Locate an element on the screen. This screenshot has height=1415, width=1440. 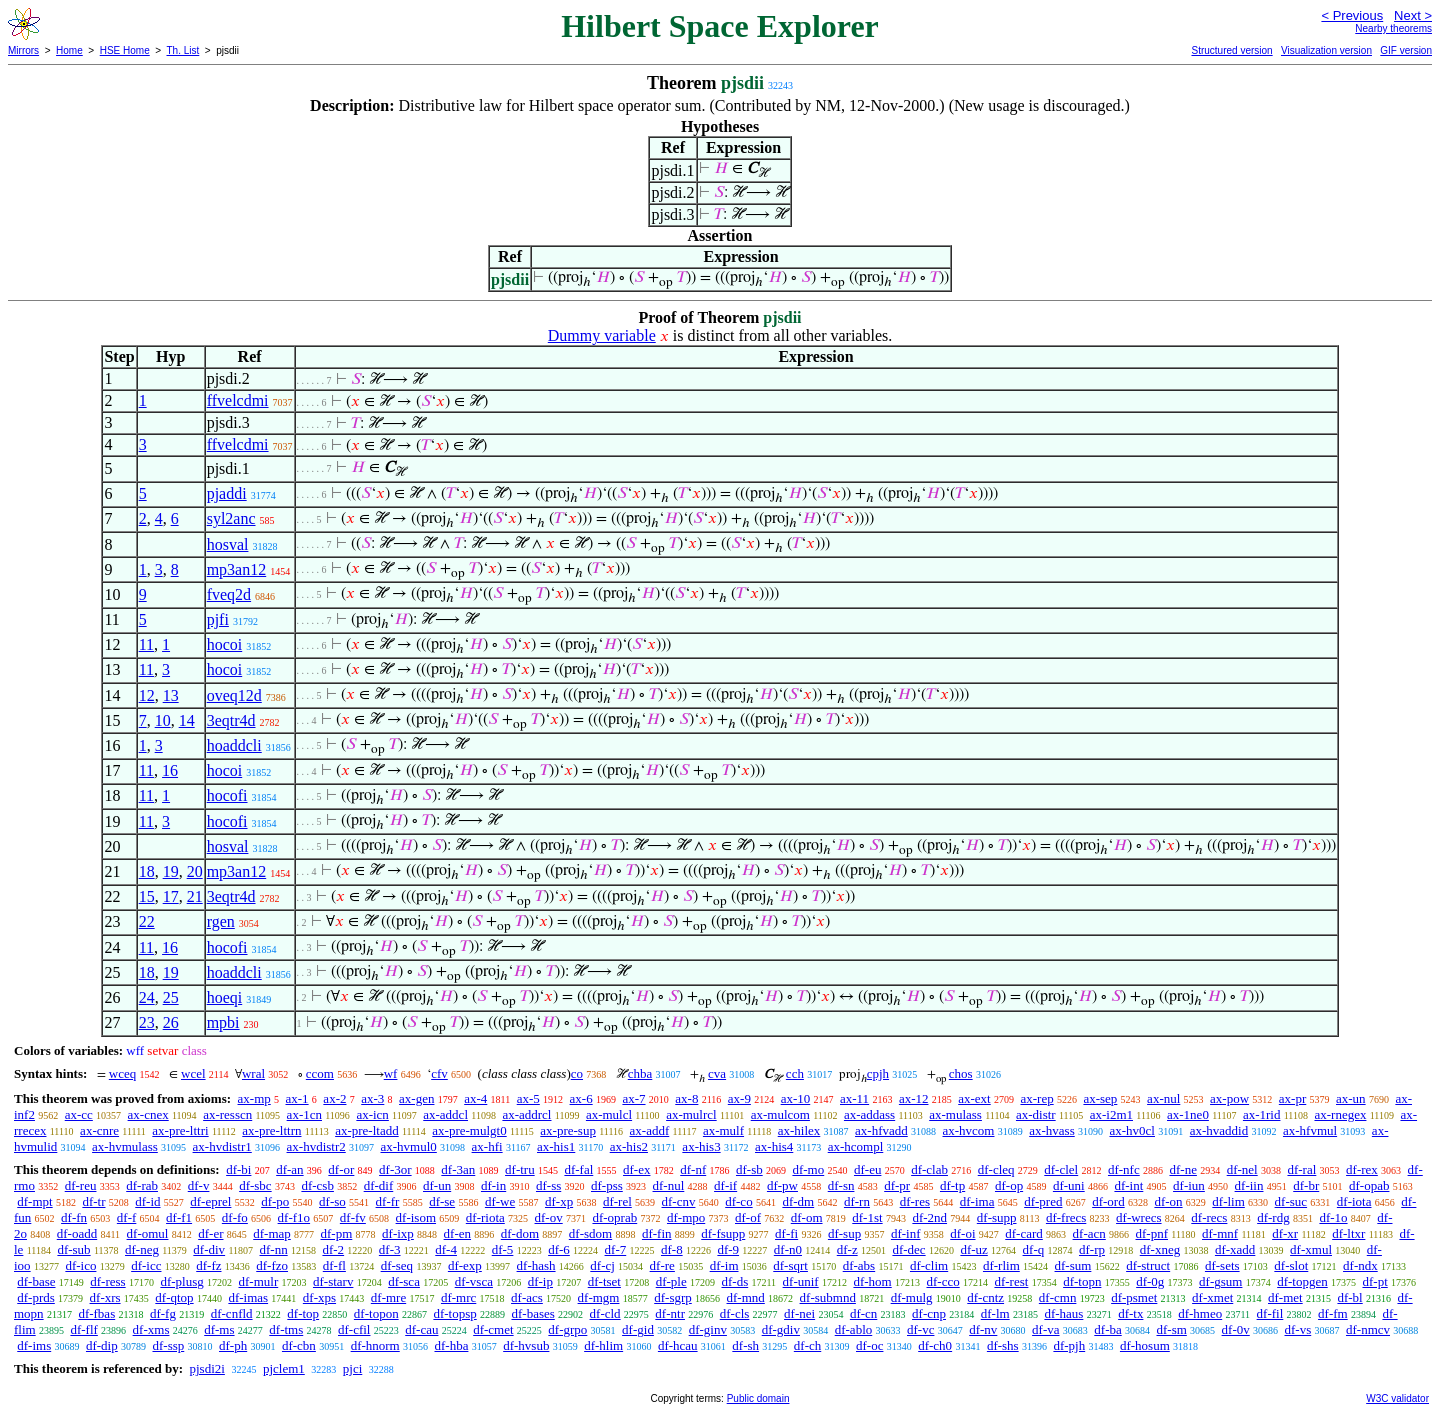
ax-pre-mulgt0 is located at coordinates (469, 1130).